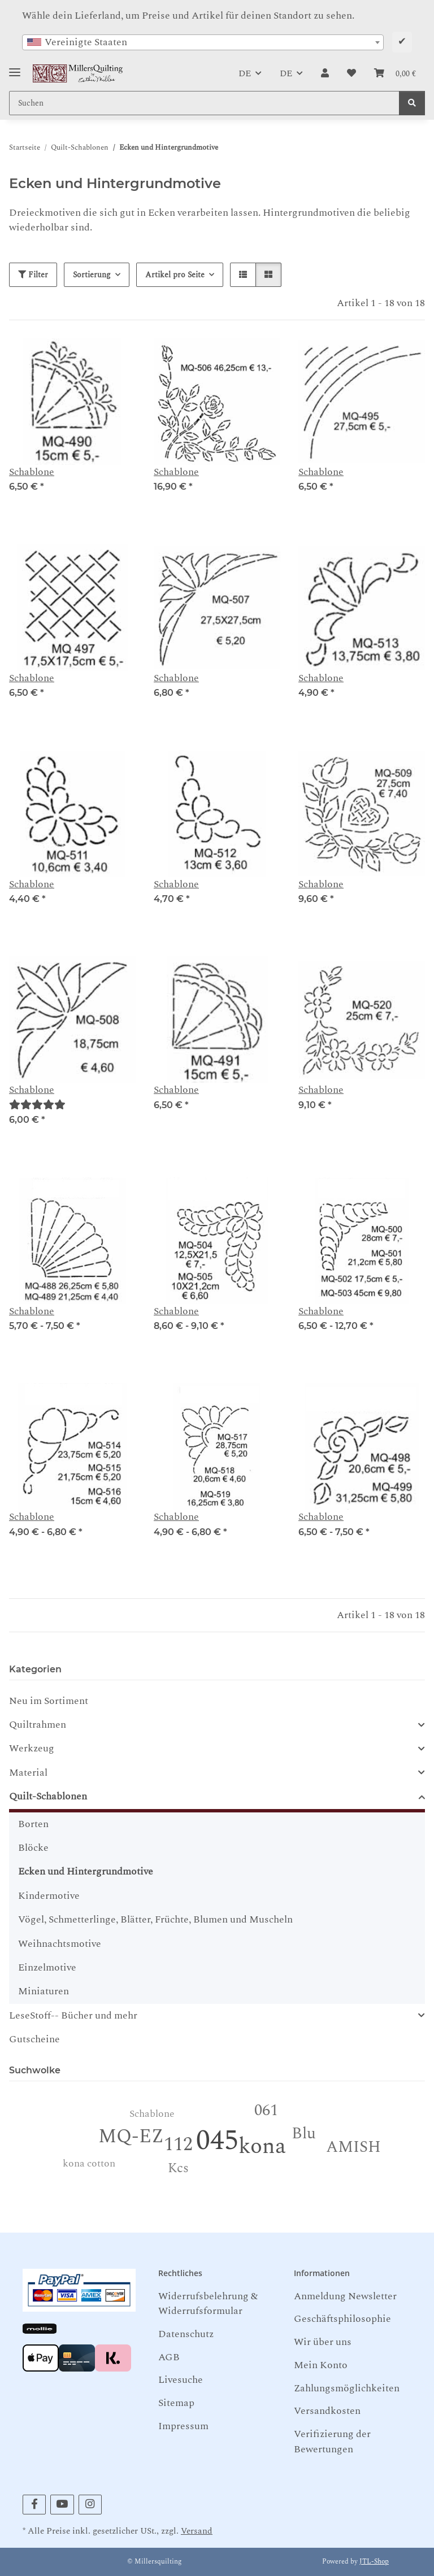 The image size is (434, 2576). Describe the element at coordinates (321, 2365) in the screenshot. I see `Mein Konto` at that location.